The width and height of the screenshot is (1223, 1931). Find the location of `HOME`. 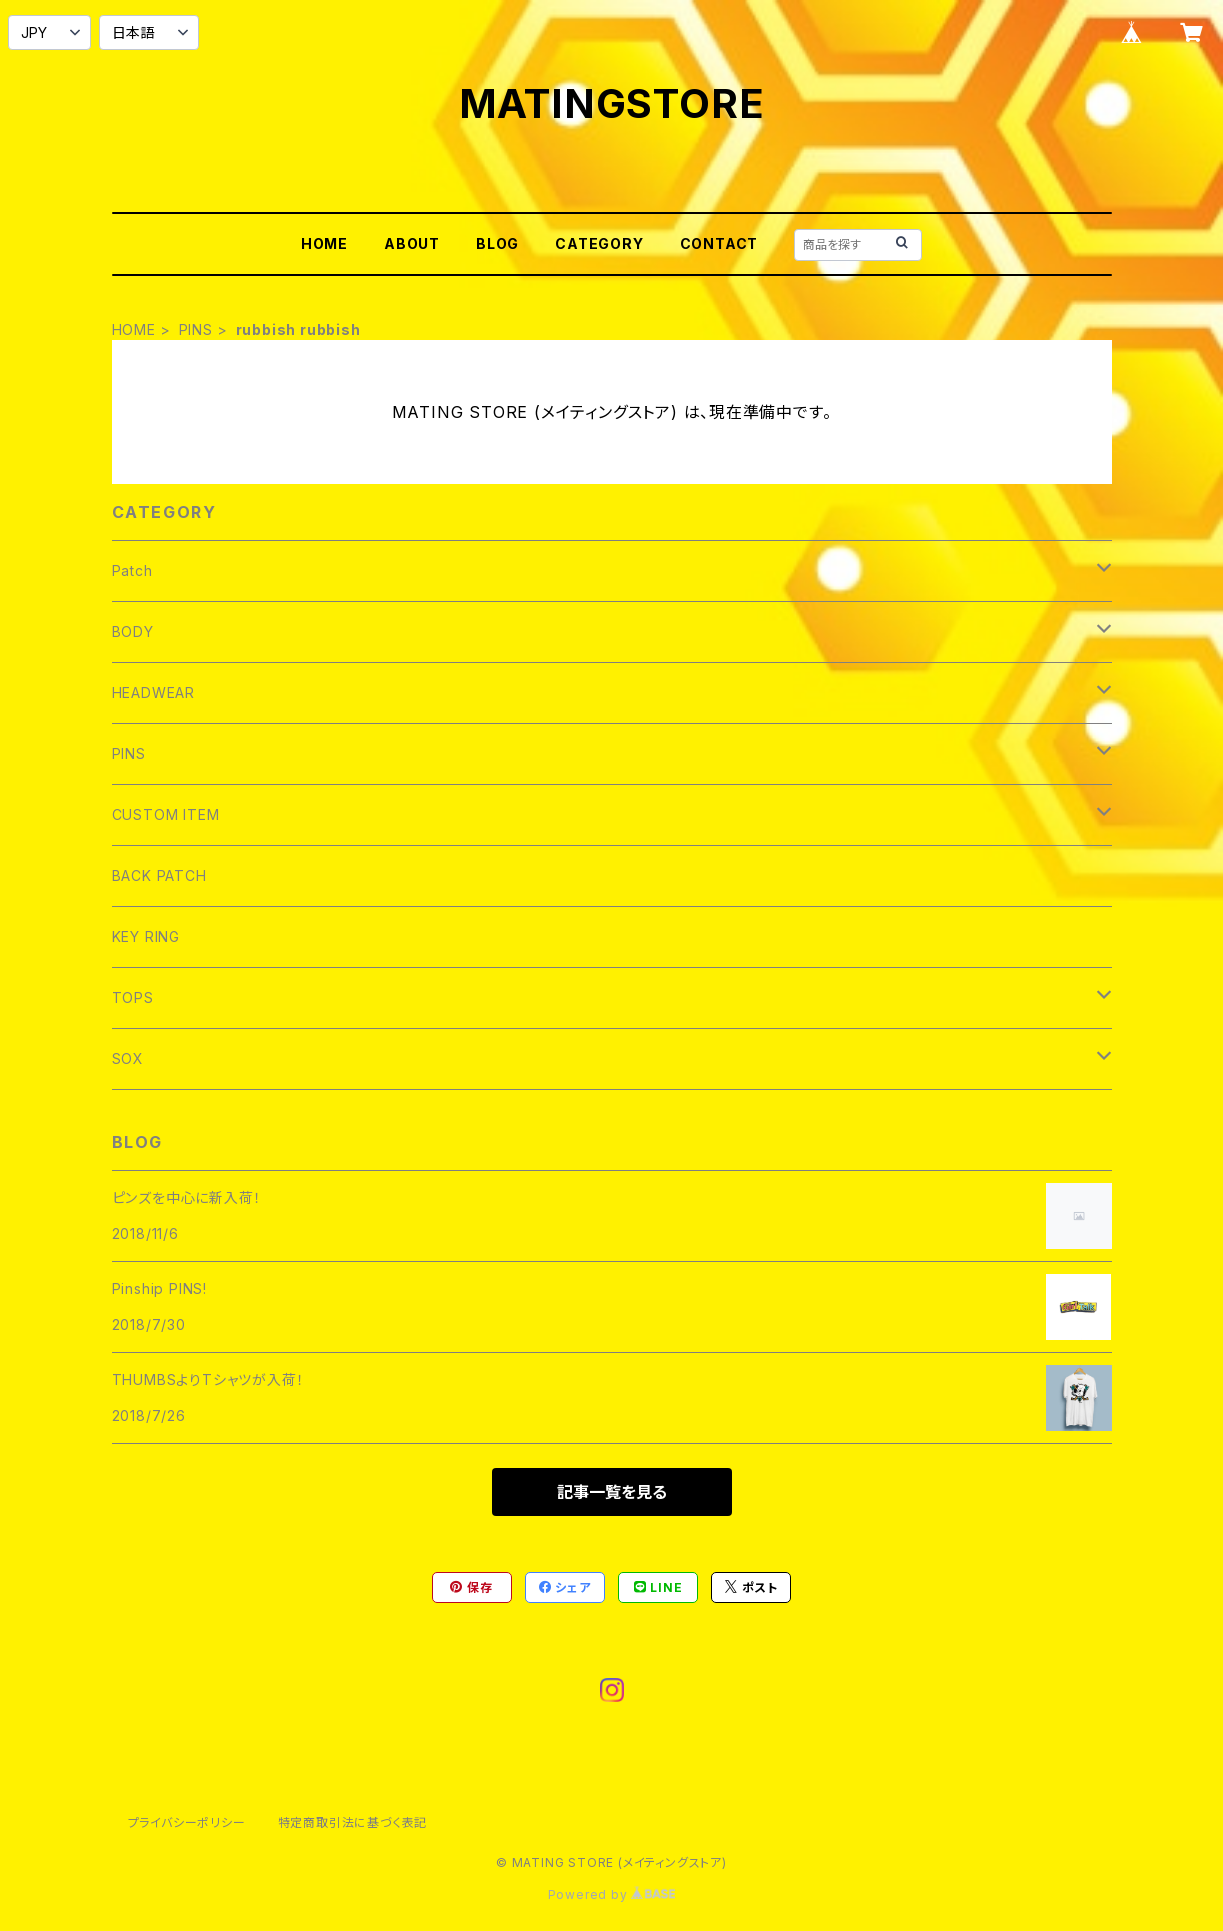

HOME is located at coordinates (324, 243).